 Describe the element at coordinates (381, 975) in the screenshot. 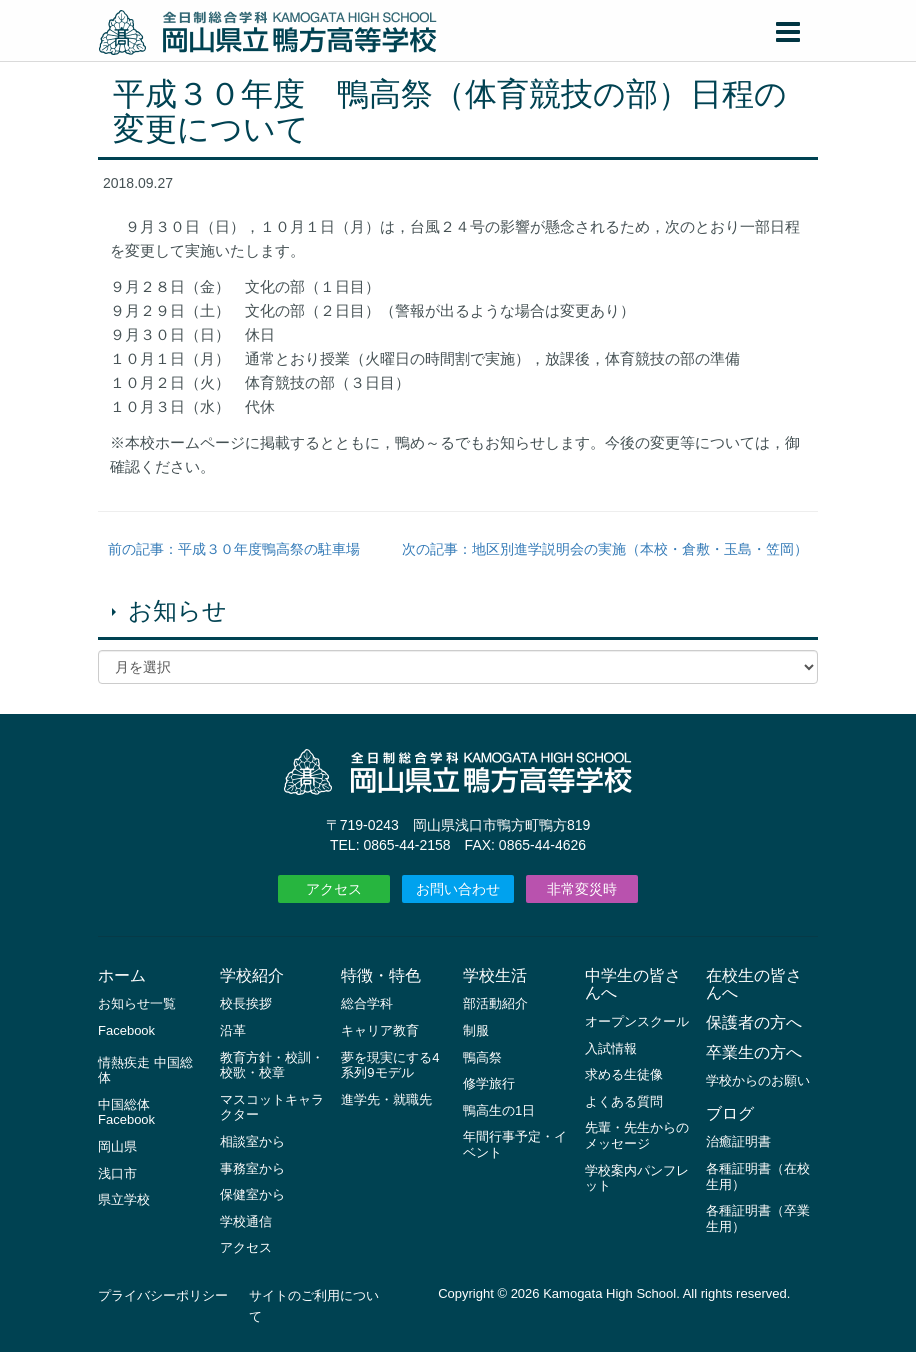

I see `特徴・特色` at that location.